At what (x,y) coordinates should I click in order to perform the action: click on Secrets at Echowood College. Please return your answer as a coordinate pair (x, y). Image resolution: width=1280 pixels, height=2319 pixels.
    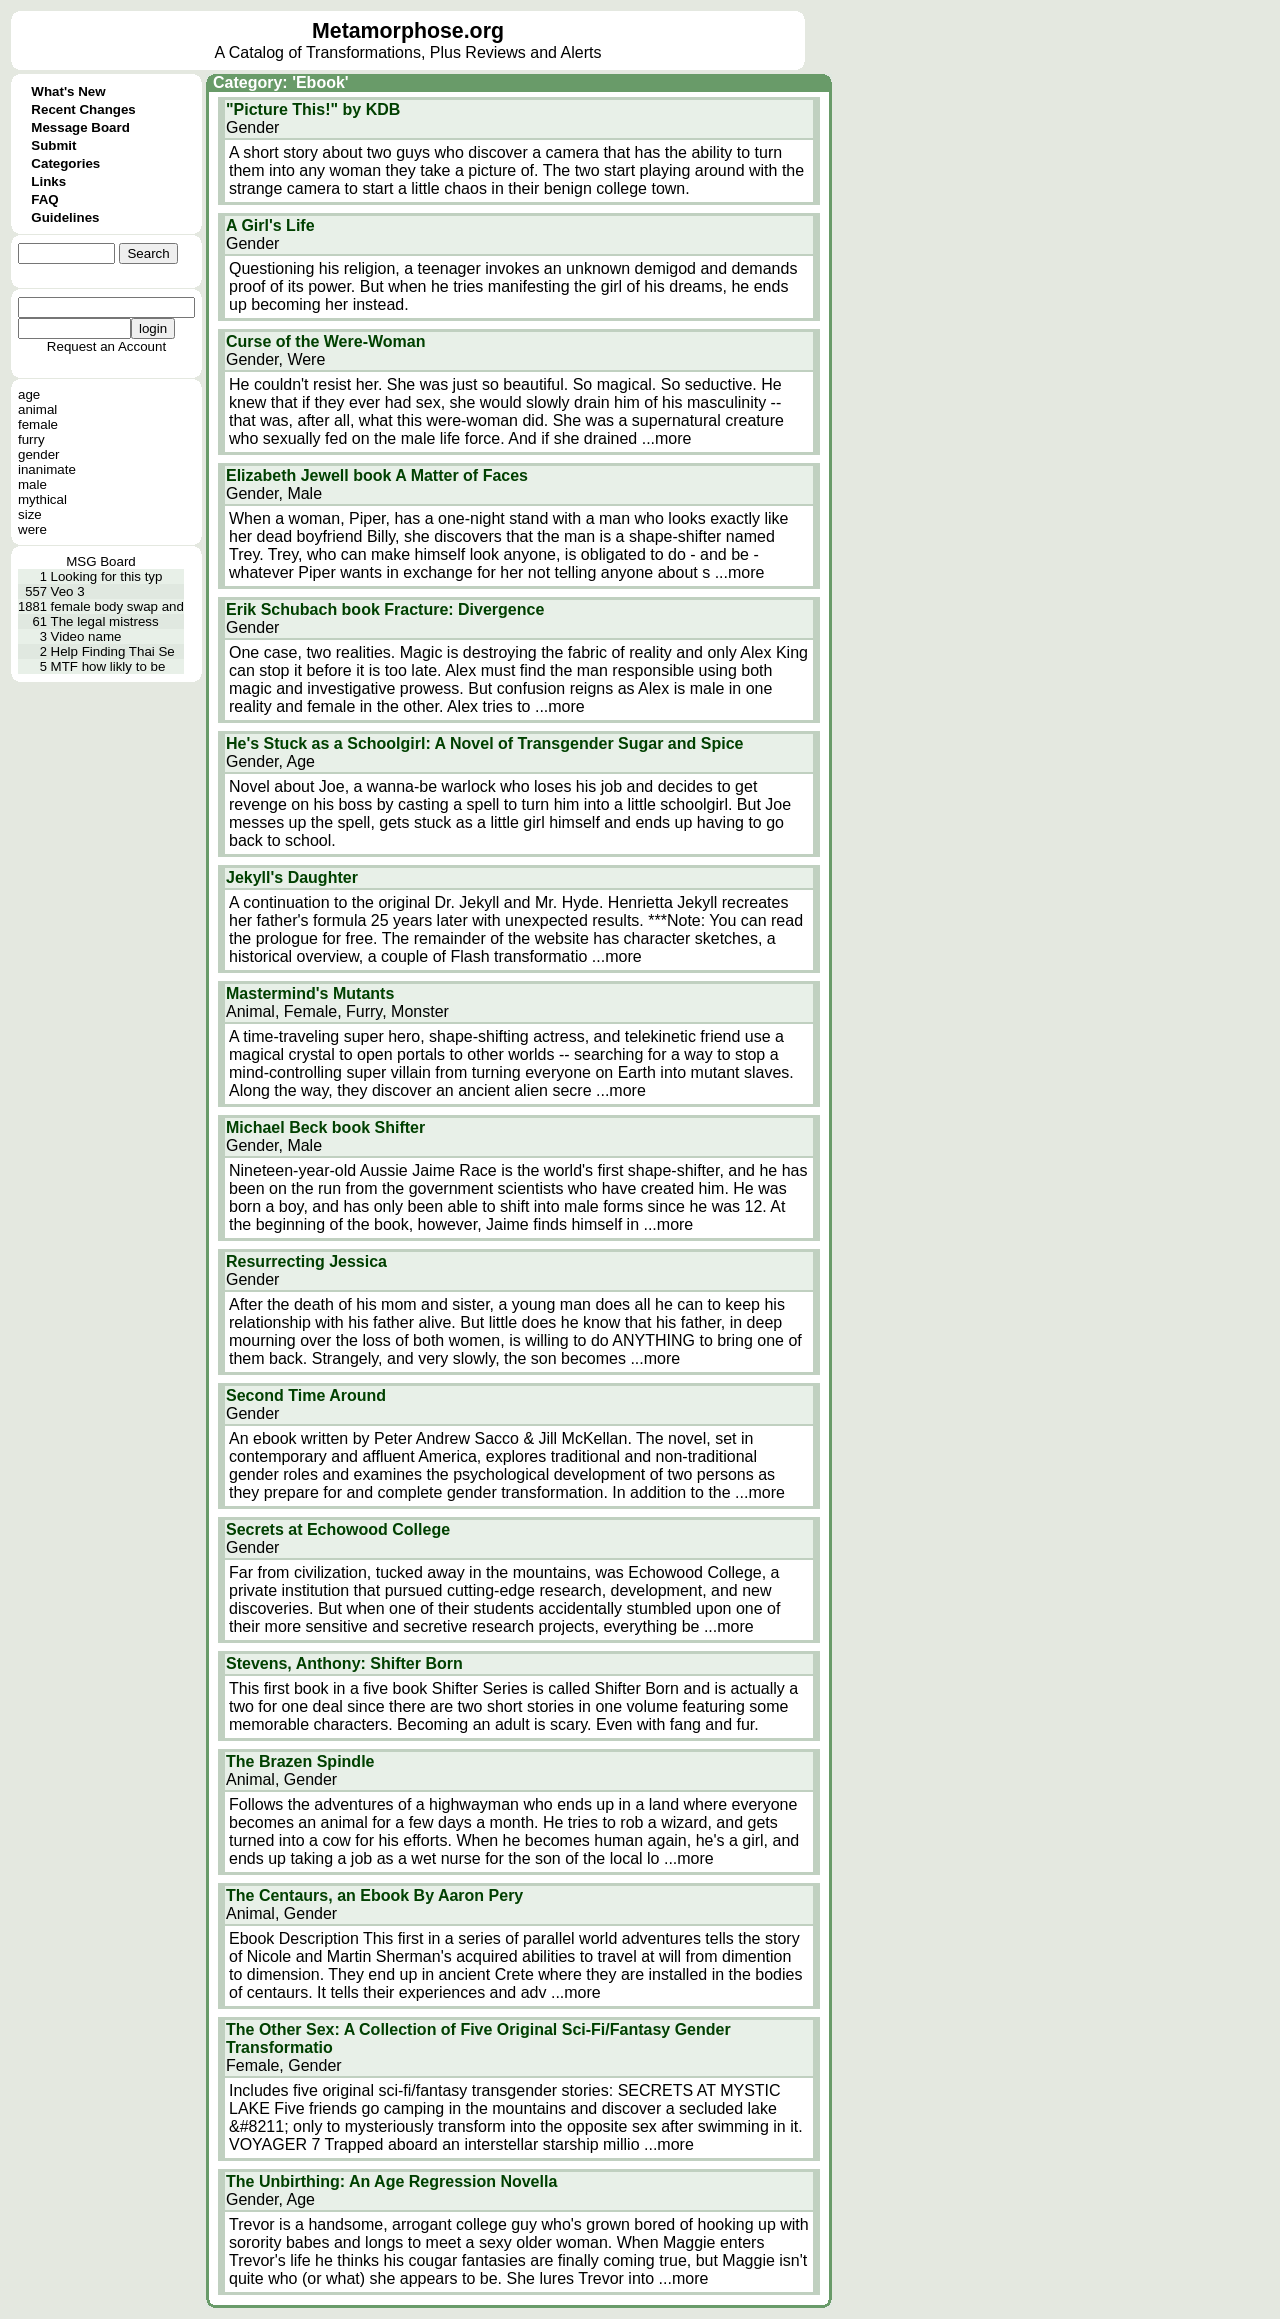
    Looking at the image, I should click on (338, 1529).